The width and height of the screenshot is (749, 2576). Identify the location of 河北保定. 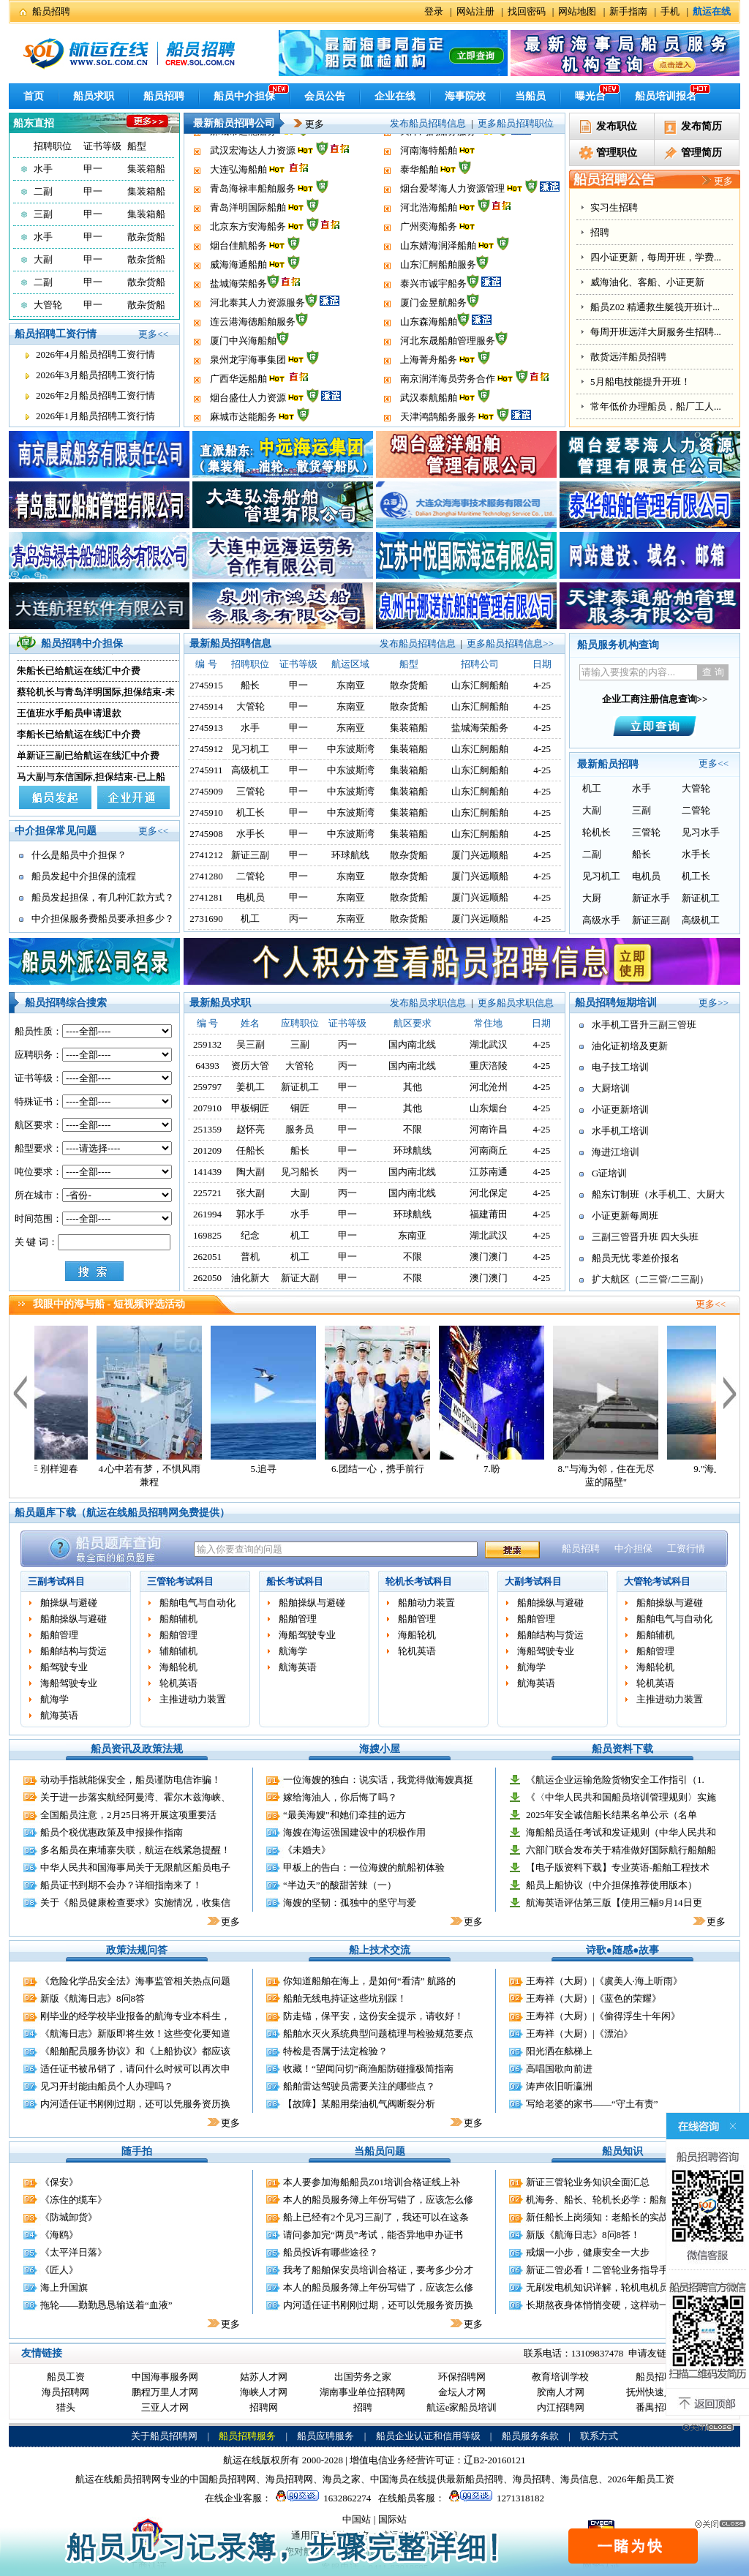
(489, 1192).